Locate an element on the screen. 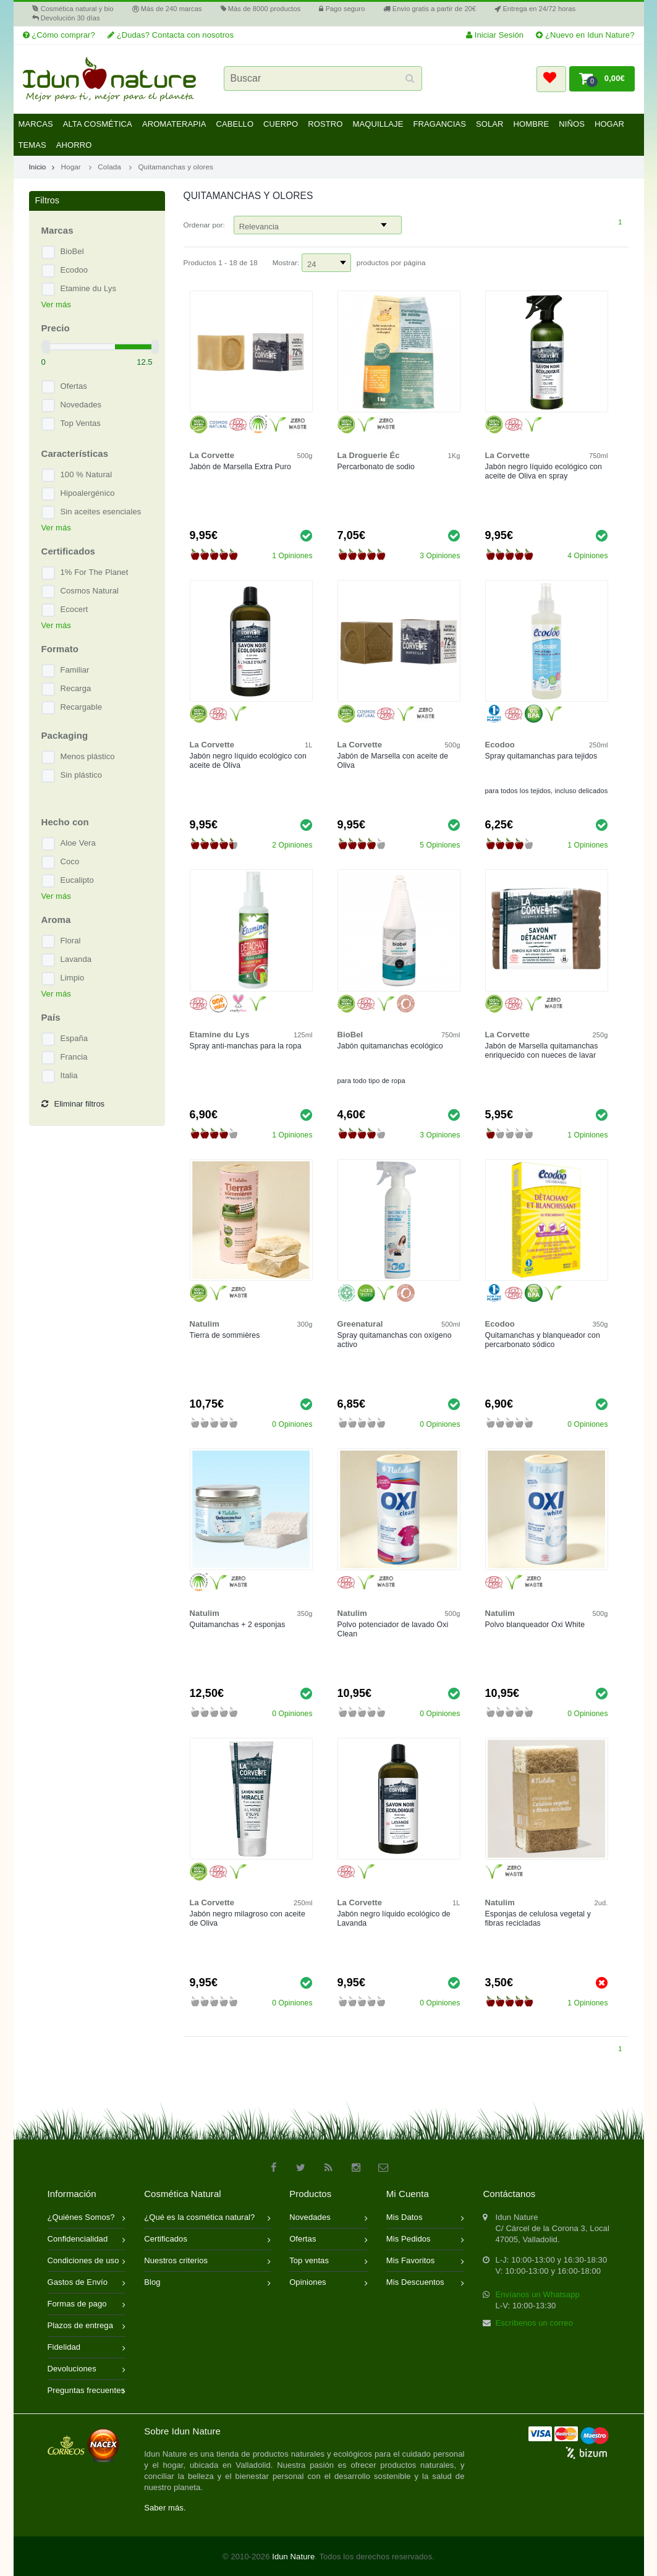 Image resolution: width=657 pixels, height=2576 pixels. Niños is located at coordinates (572, 124).